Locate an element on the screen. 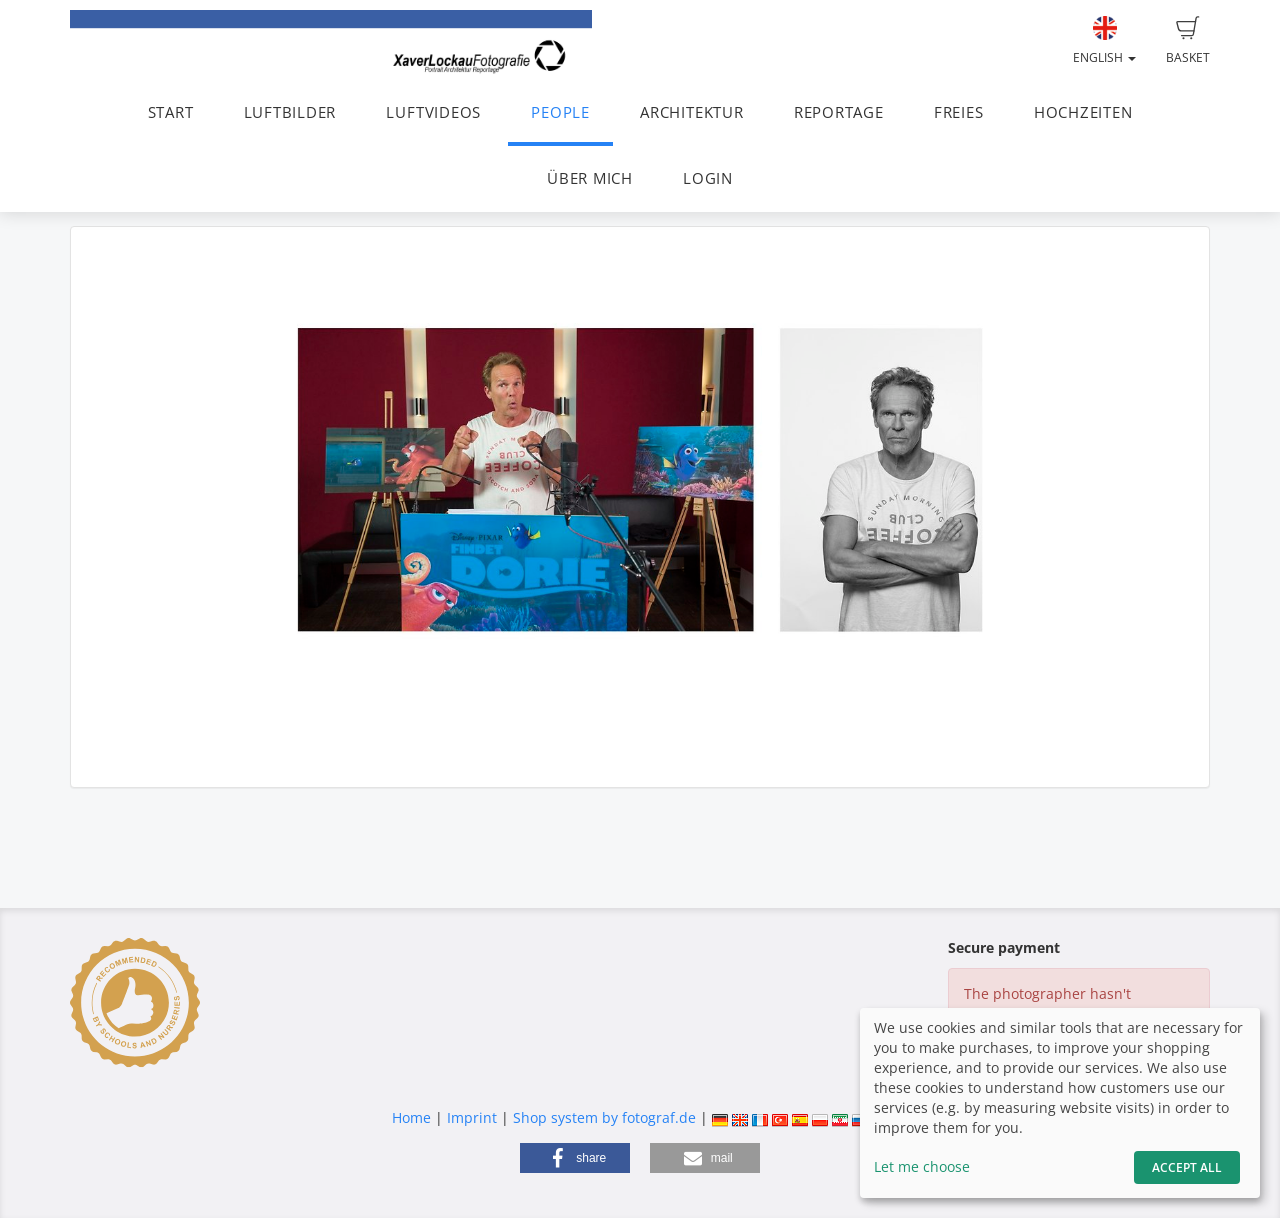  [button] is located at coordinates (575, 1158).